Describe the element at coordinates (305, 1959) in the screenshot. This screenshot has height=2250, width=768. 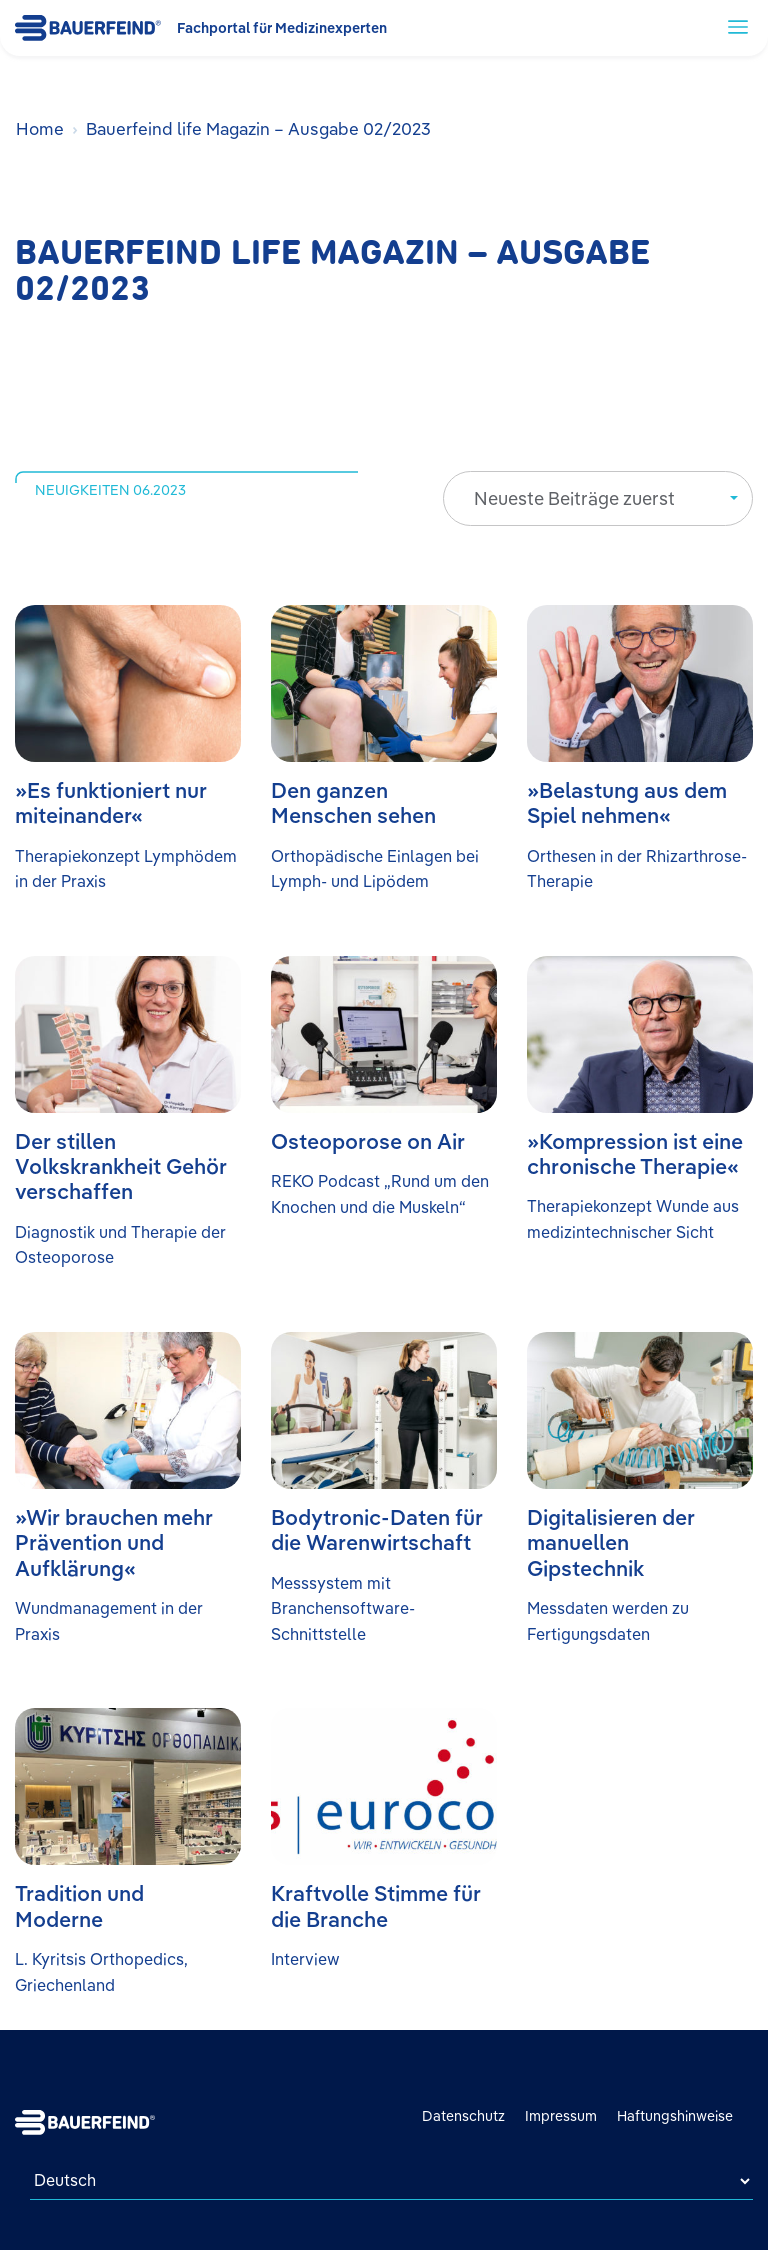
I see `Interview` at that location.